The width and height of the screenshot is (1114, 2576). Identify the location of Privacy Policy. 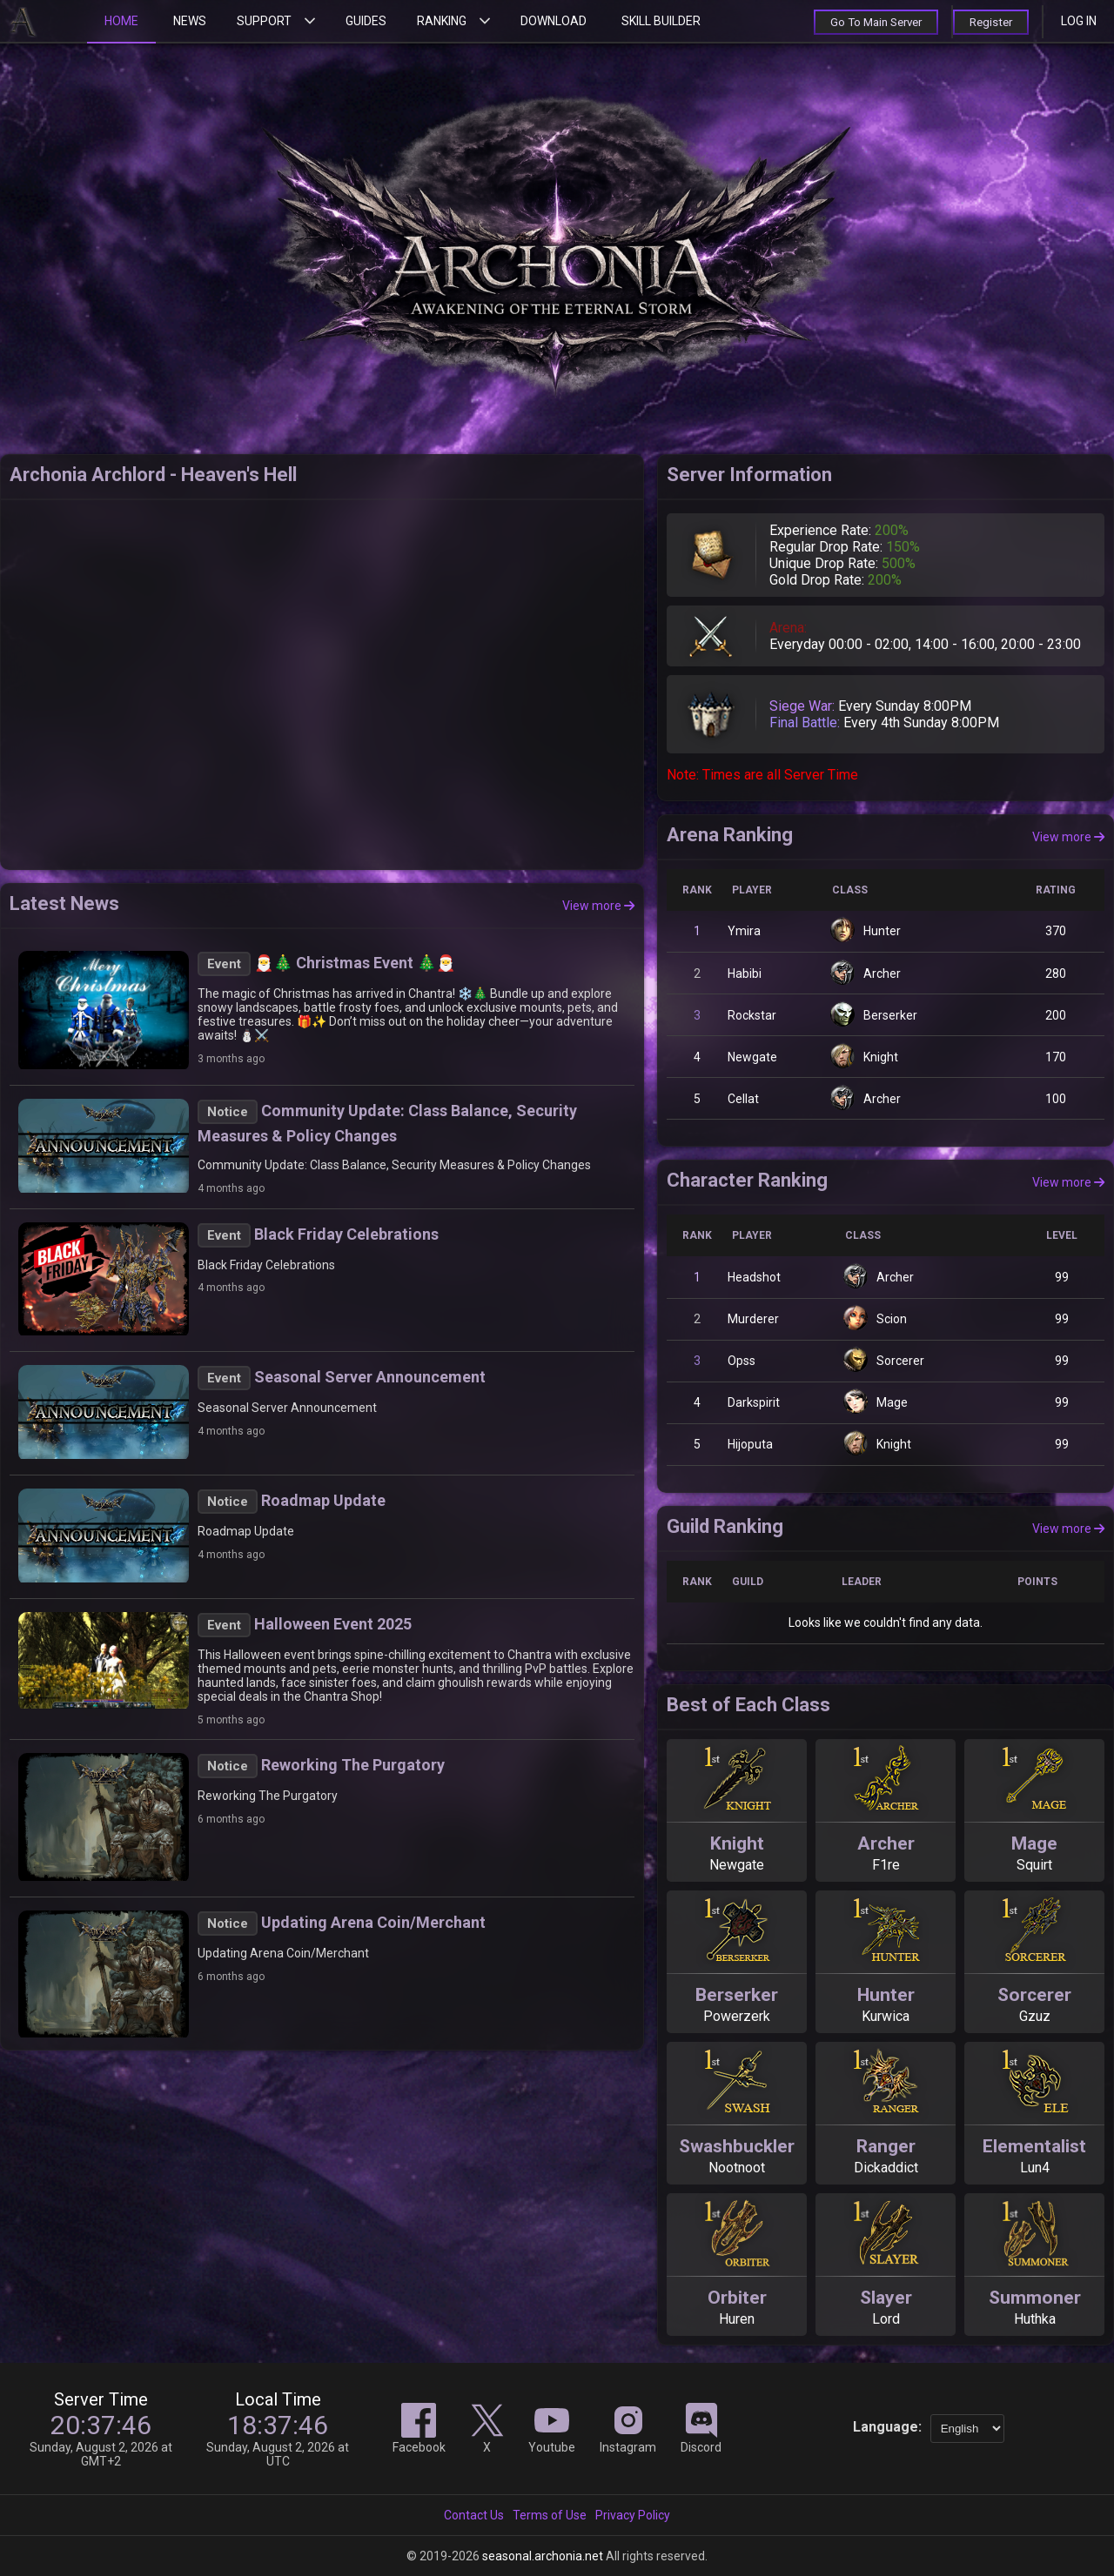
(632, 2515).